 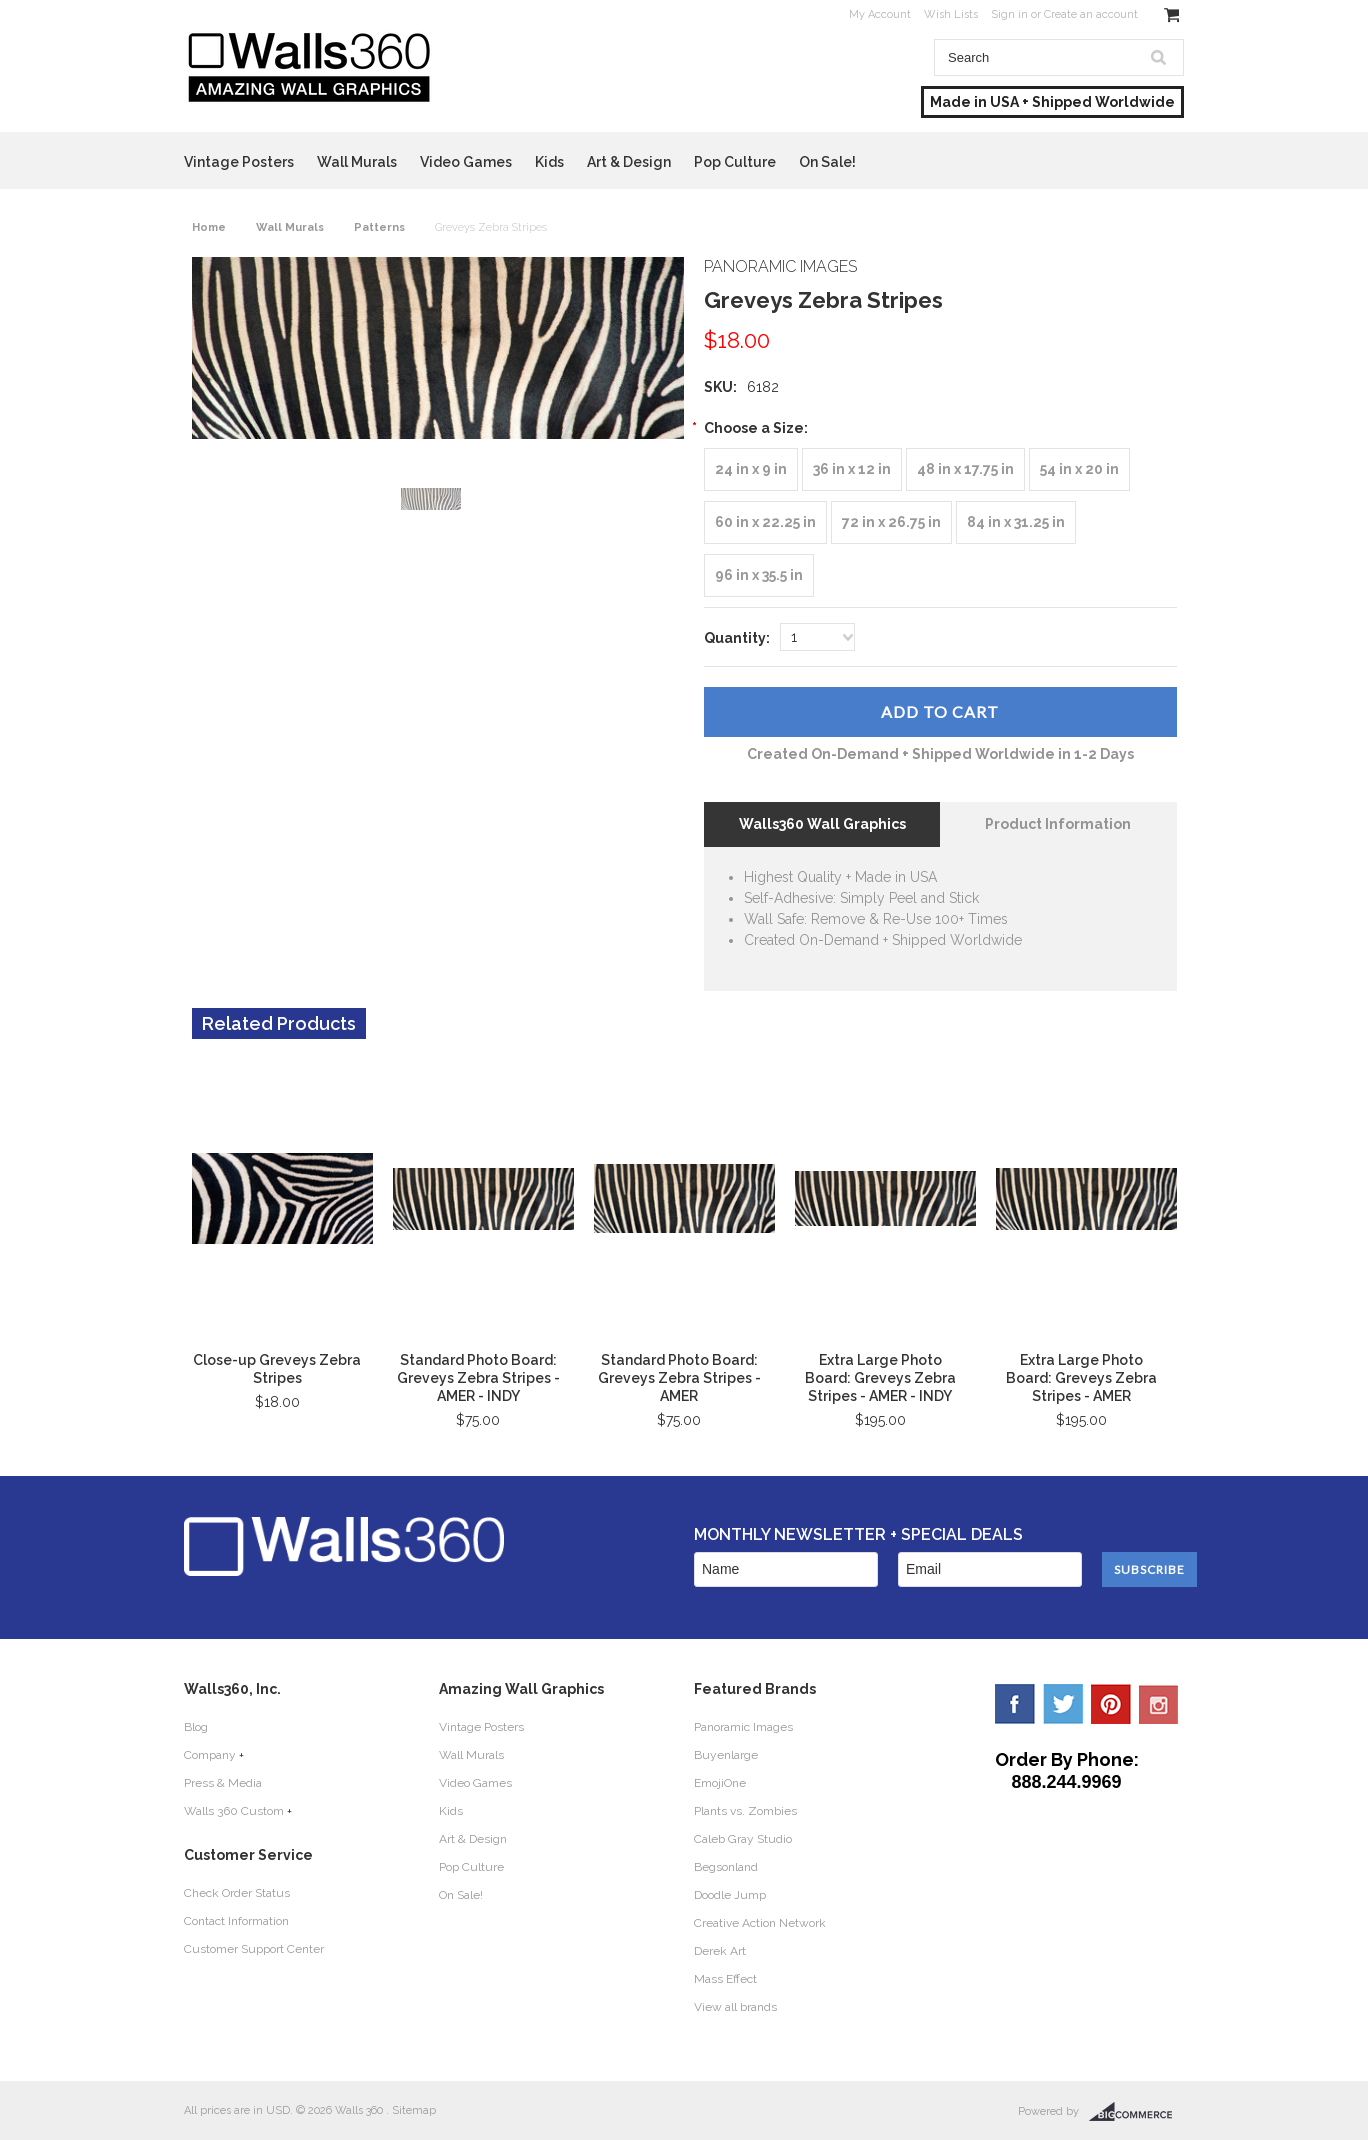 What do you see at coordinates (1016, 522) in the screenshot?
I see `[84 in x 31.25 in]` at bounding box center [1016, 522].